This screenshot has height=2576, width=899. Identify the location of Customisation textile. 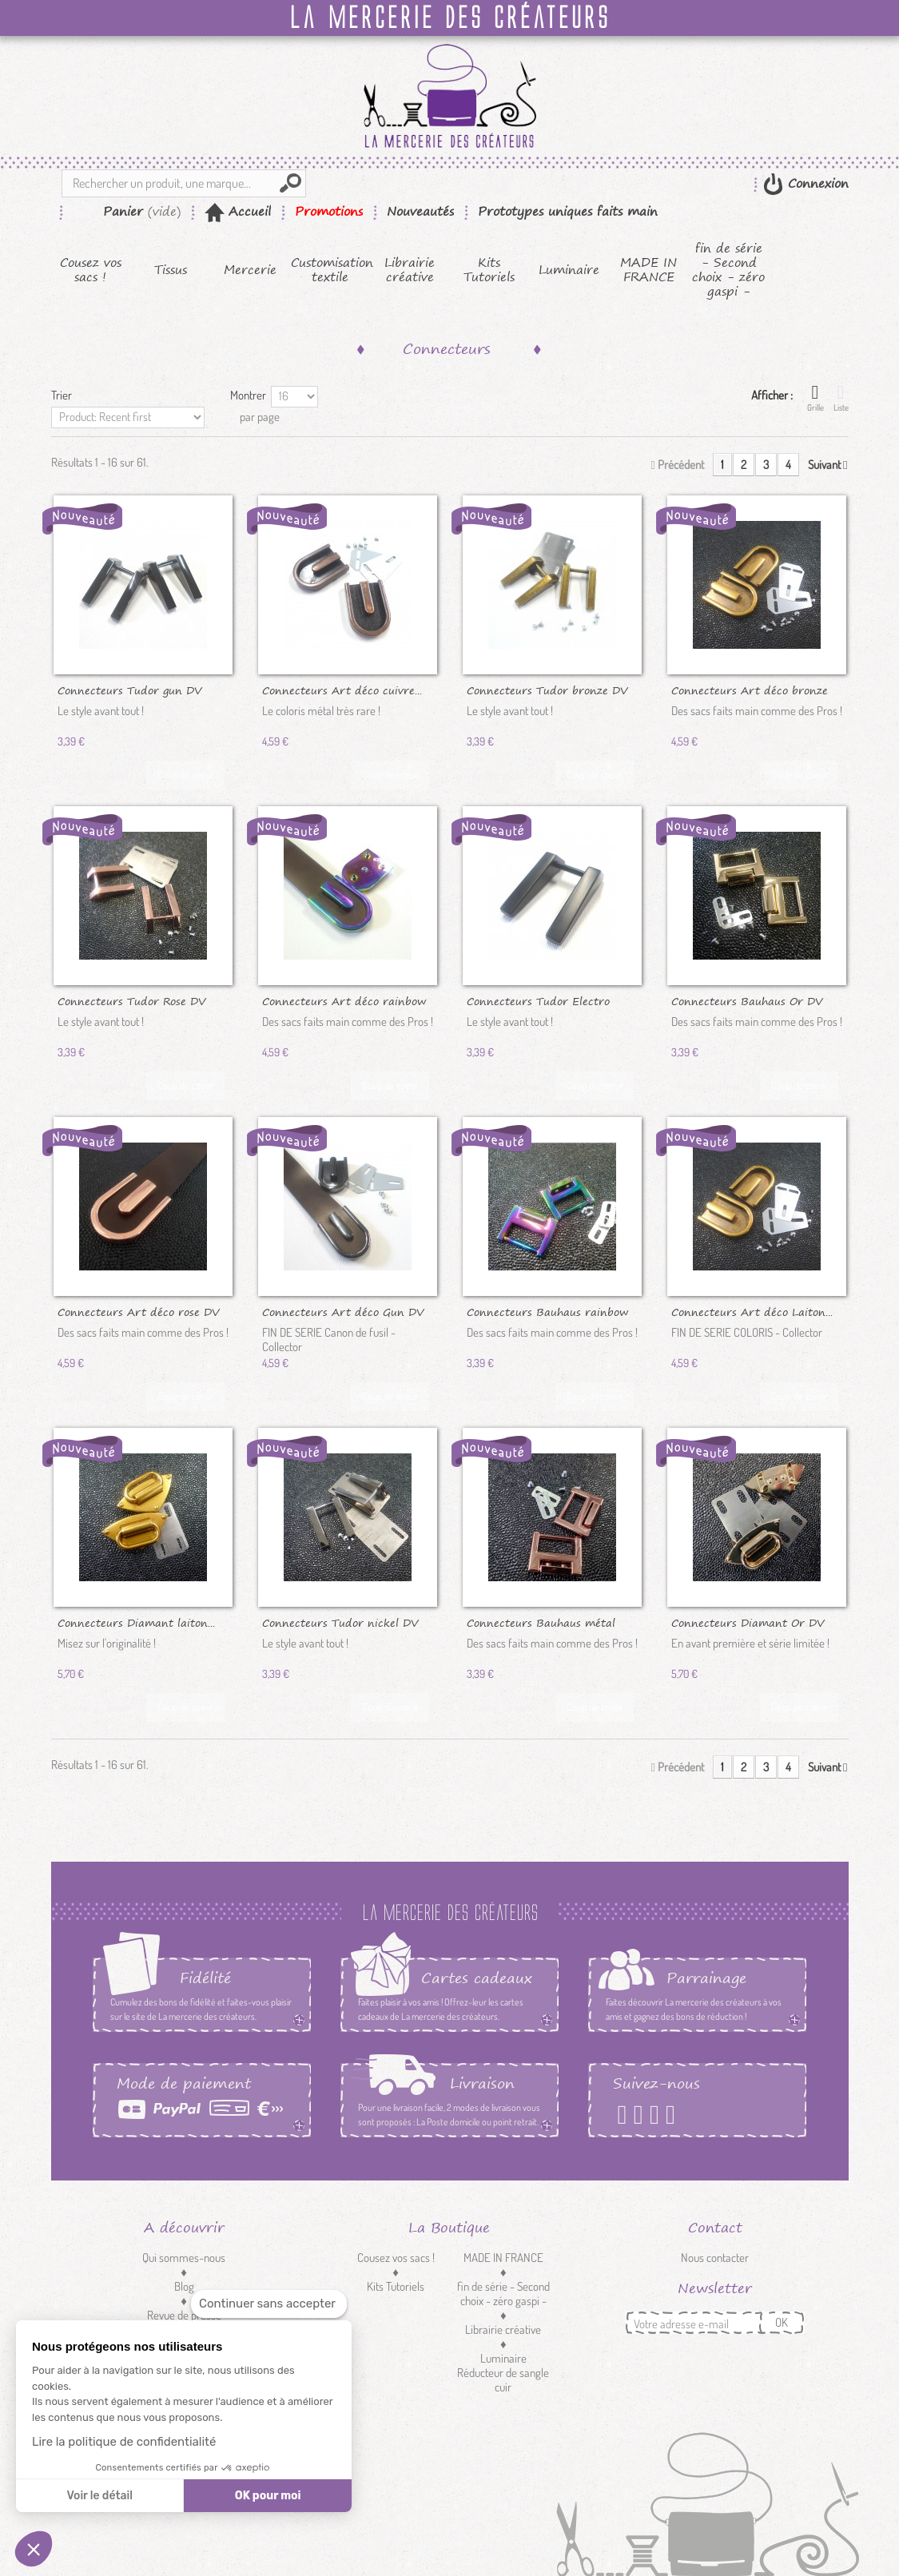
(330, 270).